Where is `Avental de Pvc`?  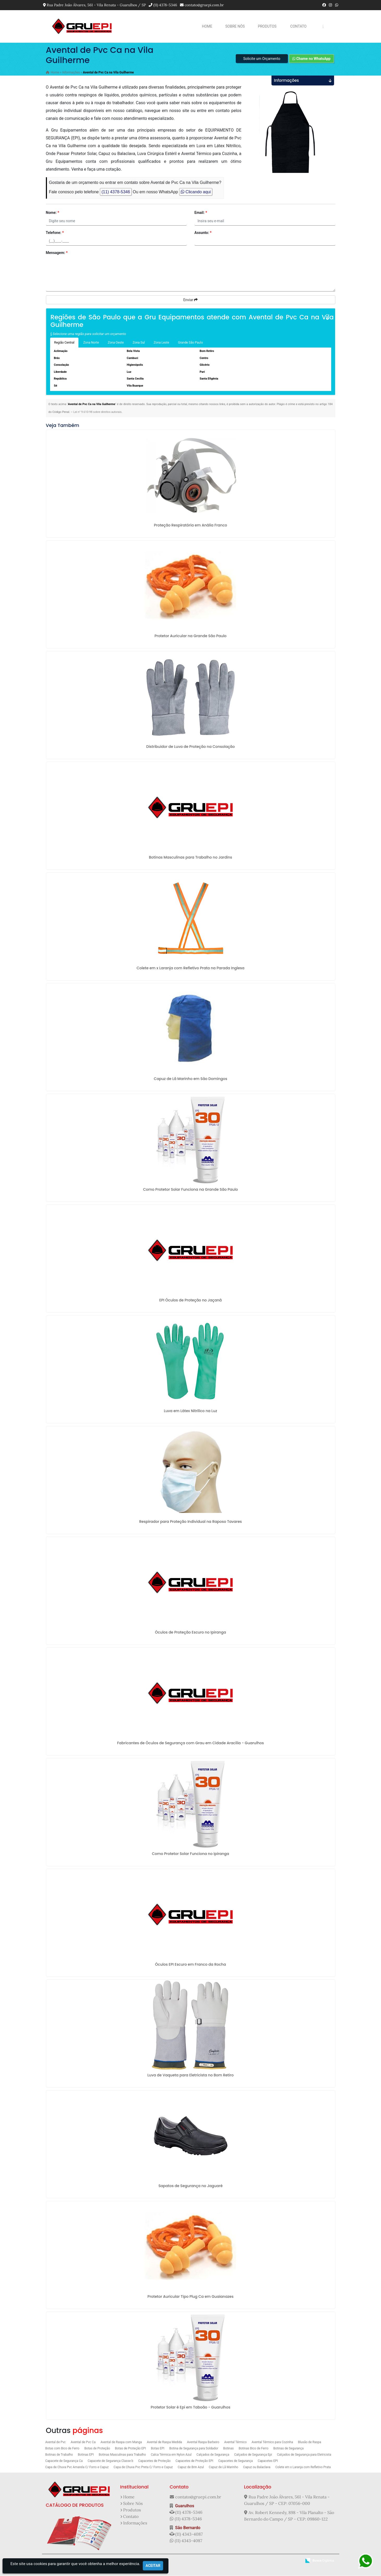 Avental de Pvc is located at coordinates (55, 2442).